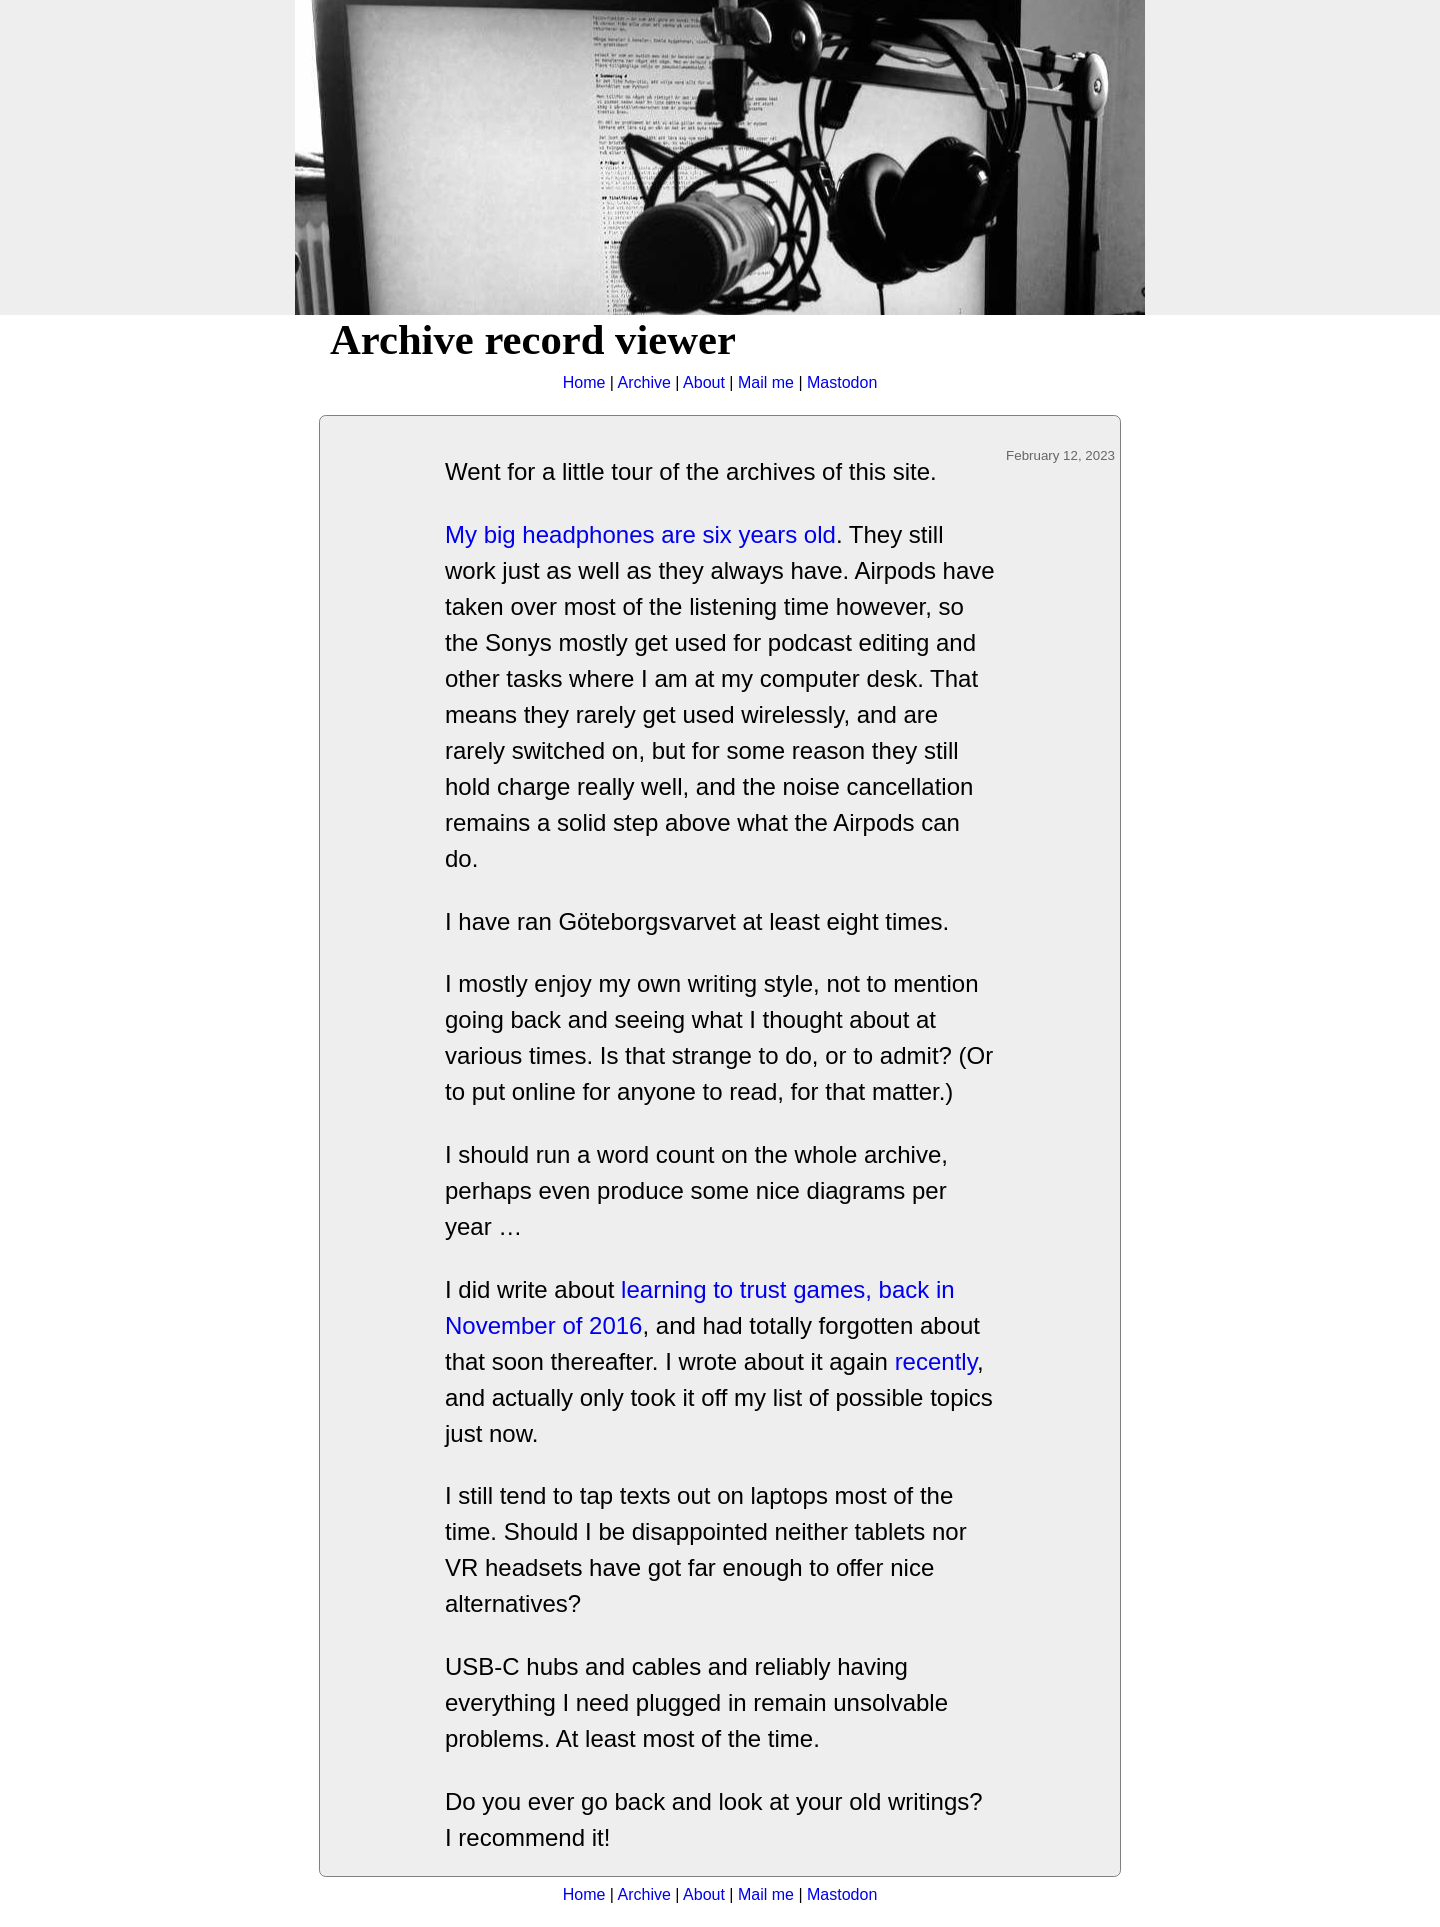 Image resolution: width=1440 pixels, height=1927 pixels. Describe the element at coordinates (644, 382) in the screenshot. I see `Archive` at that location.